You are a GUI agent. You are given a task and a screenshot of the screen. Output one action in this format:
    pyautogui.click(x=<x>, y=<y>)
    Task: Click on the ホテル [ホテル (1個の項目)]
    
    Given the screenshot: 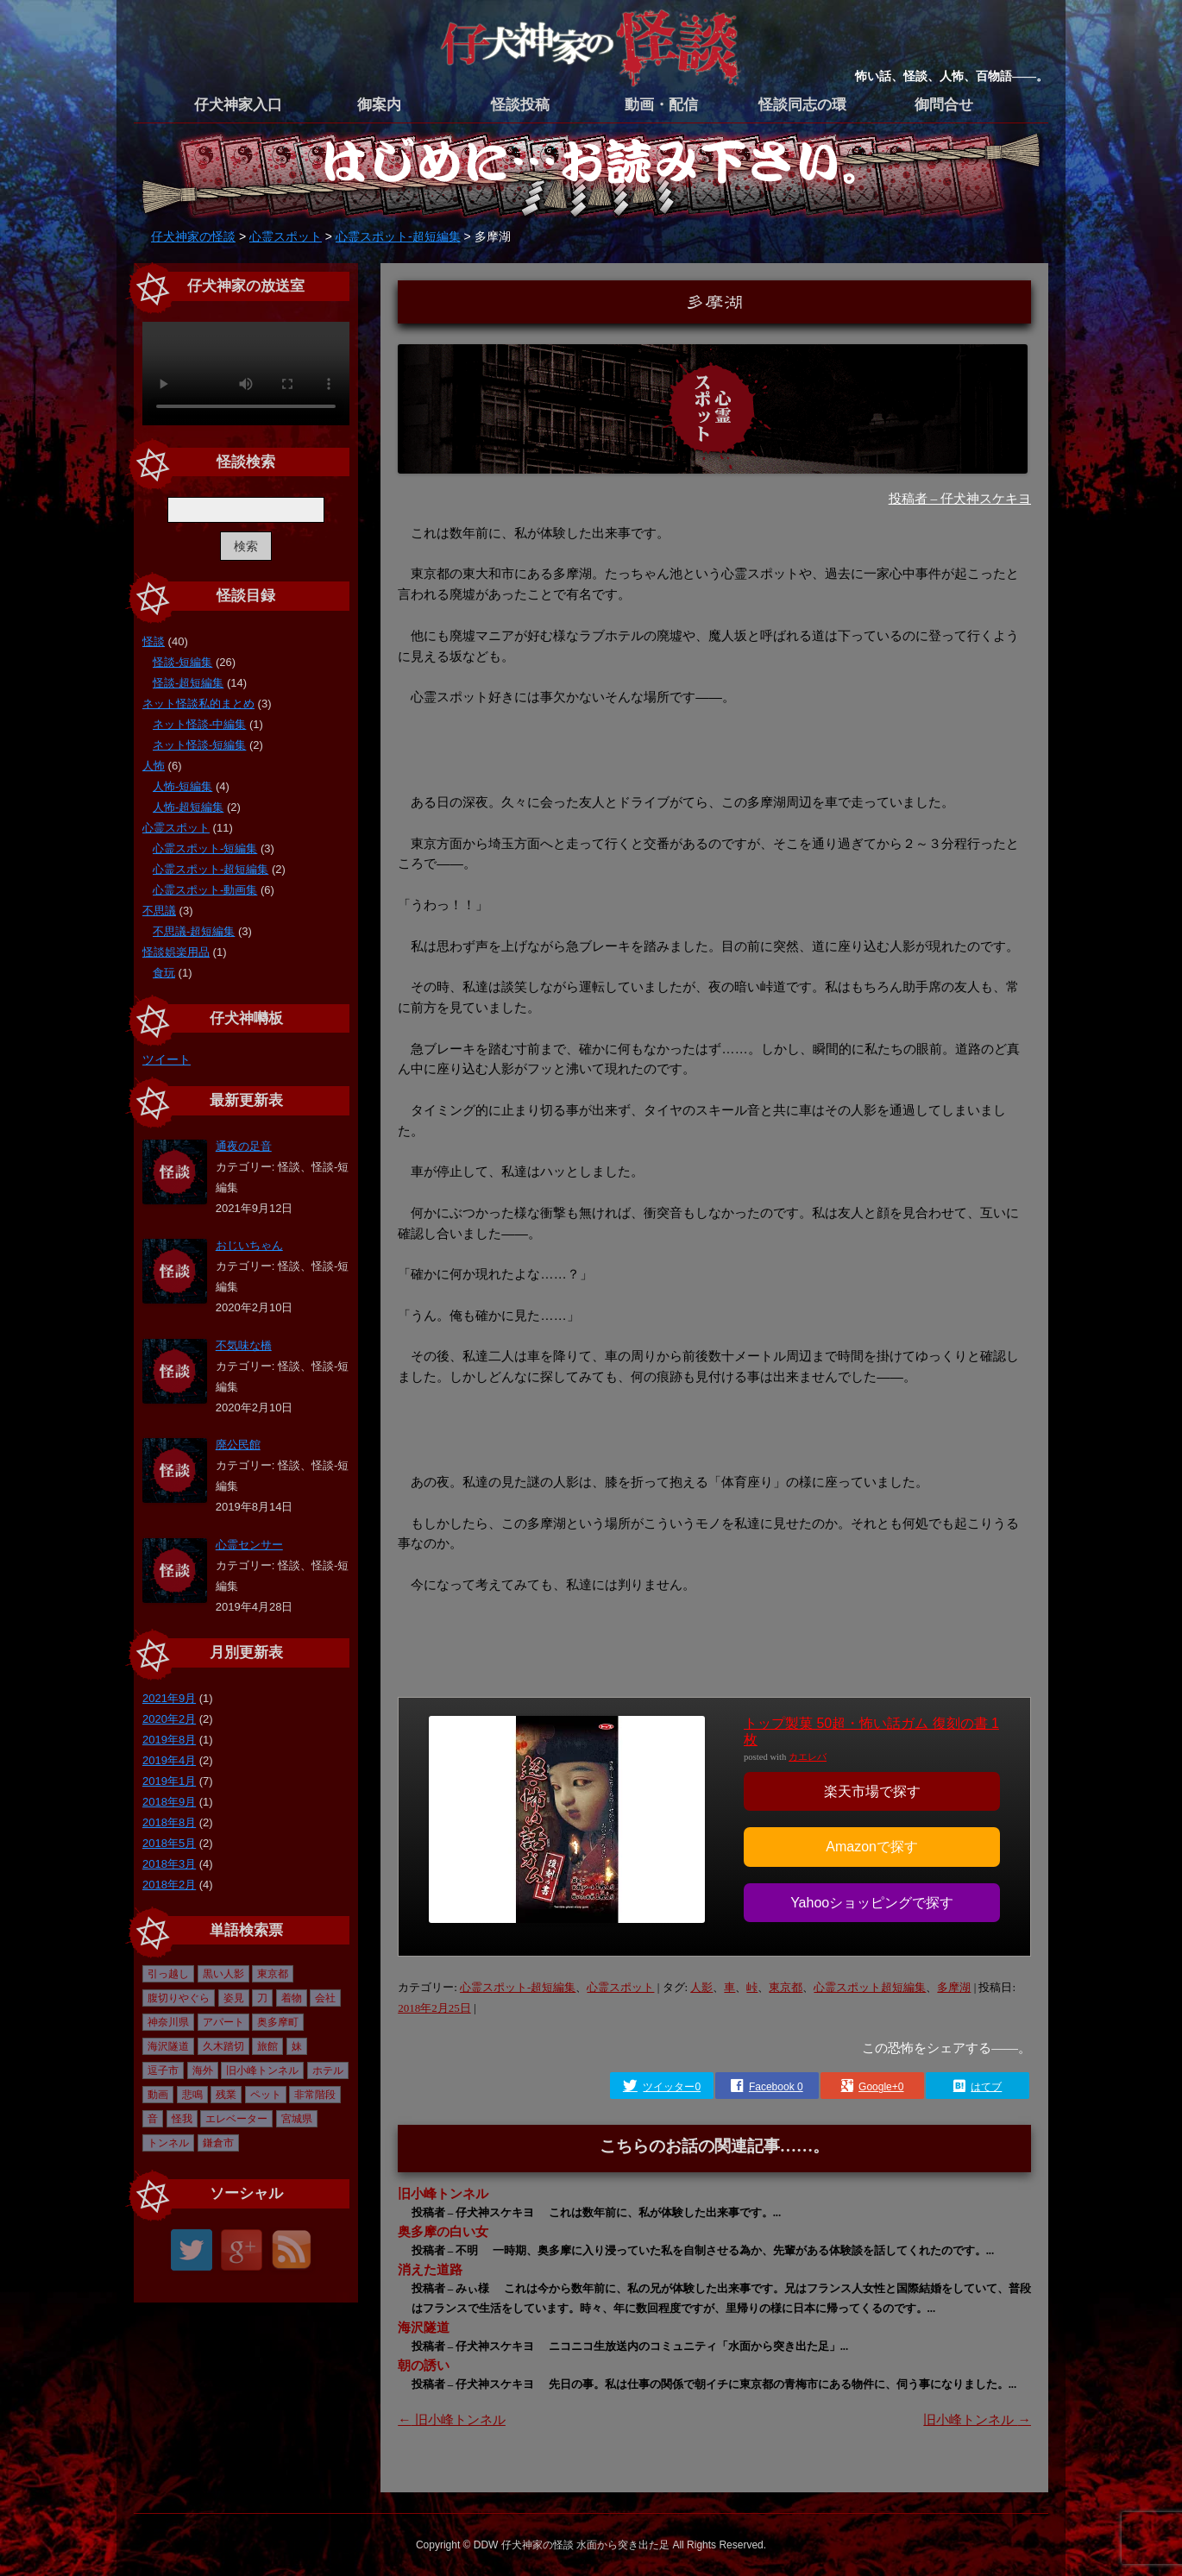 What is the action you would take?
    pyautogui.click(x=327, y=2070)
    